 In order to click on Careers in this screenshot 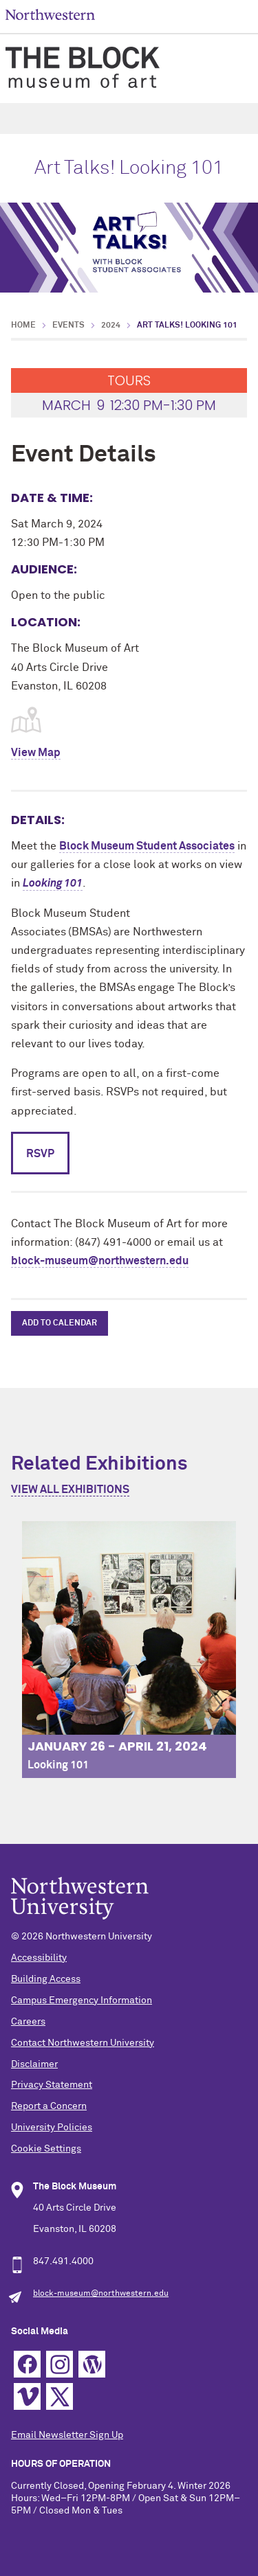, I will do `click(28, 2022)`.